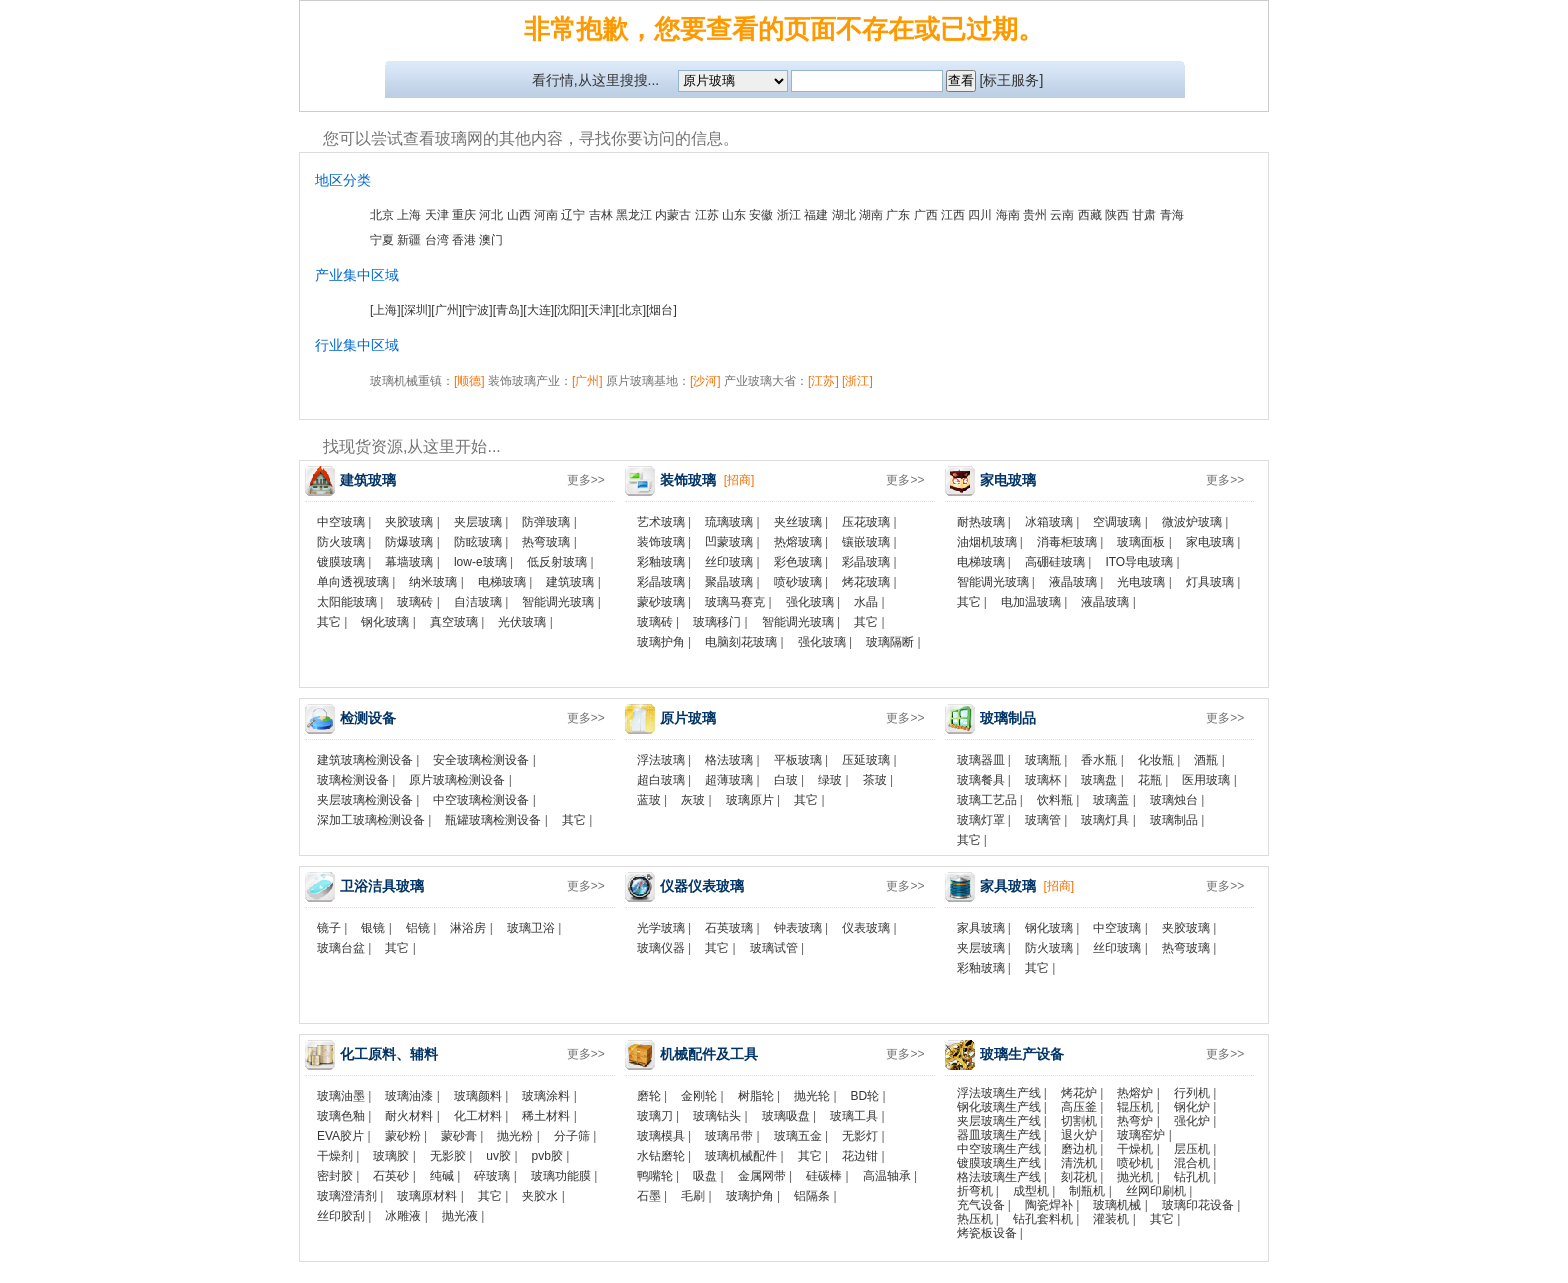 Image resolution: width=1568 pixels, height=1283 pixels. What do you see at coordinates (866, 582) in the screenshot?
I see `烤花玻璃` at bounding box center [866, 582].